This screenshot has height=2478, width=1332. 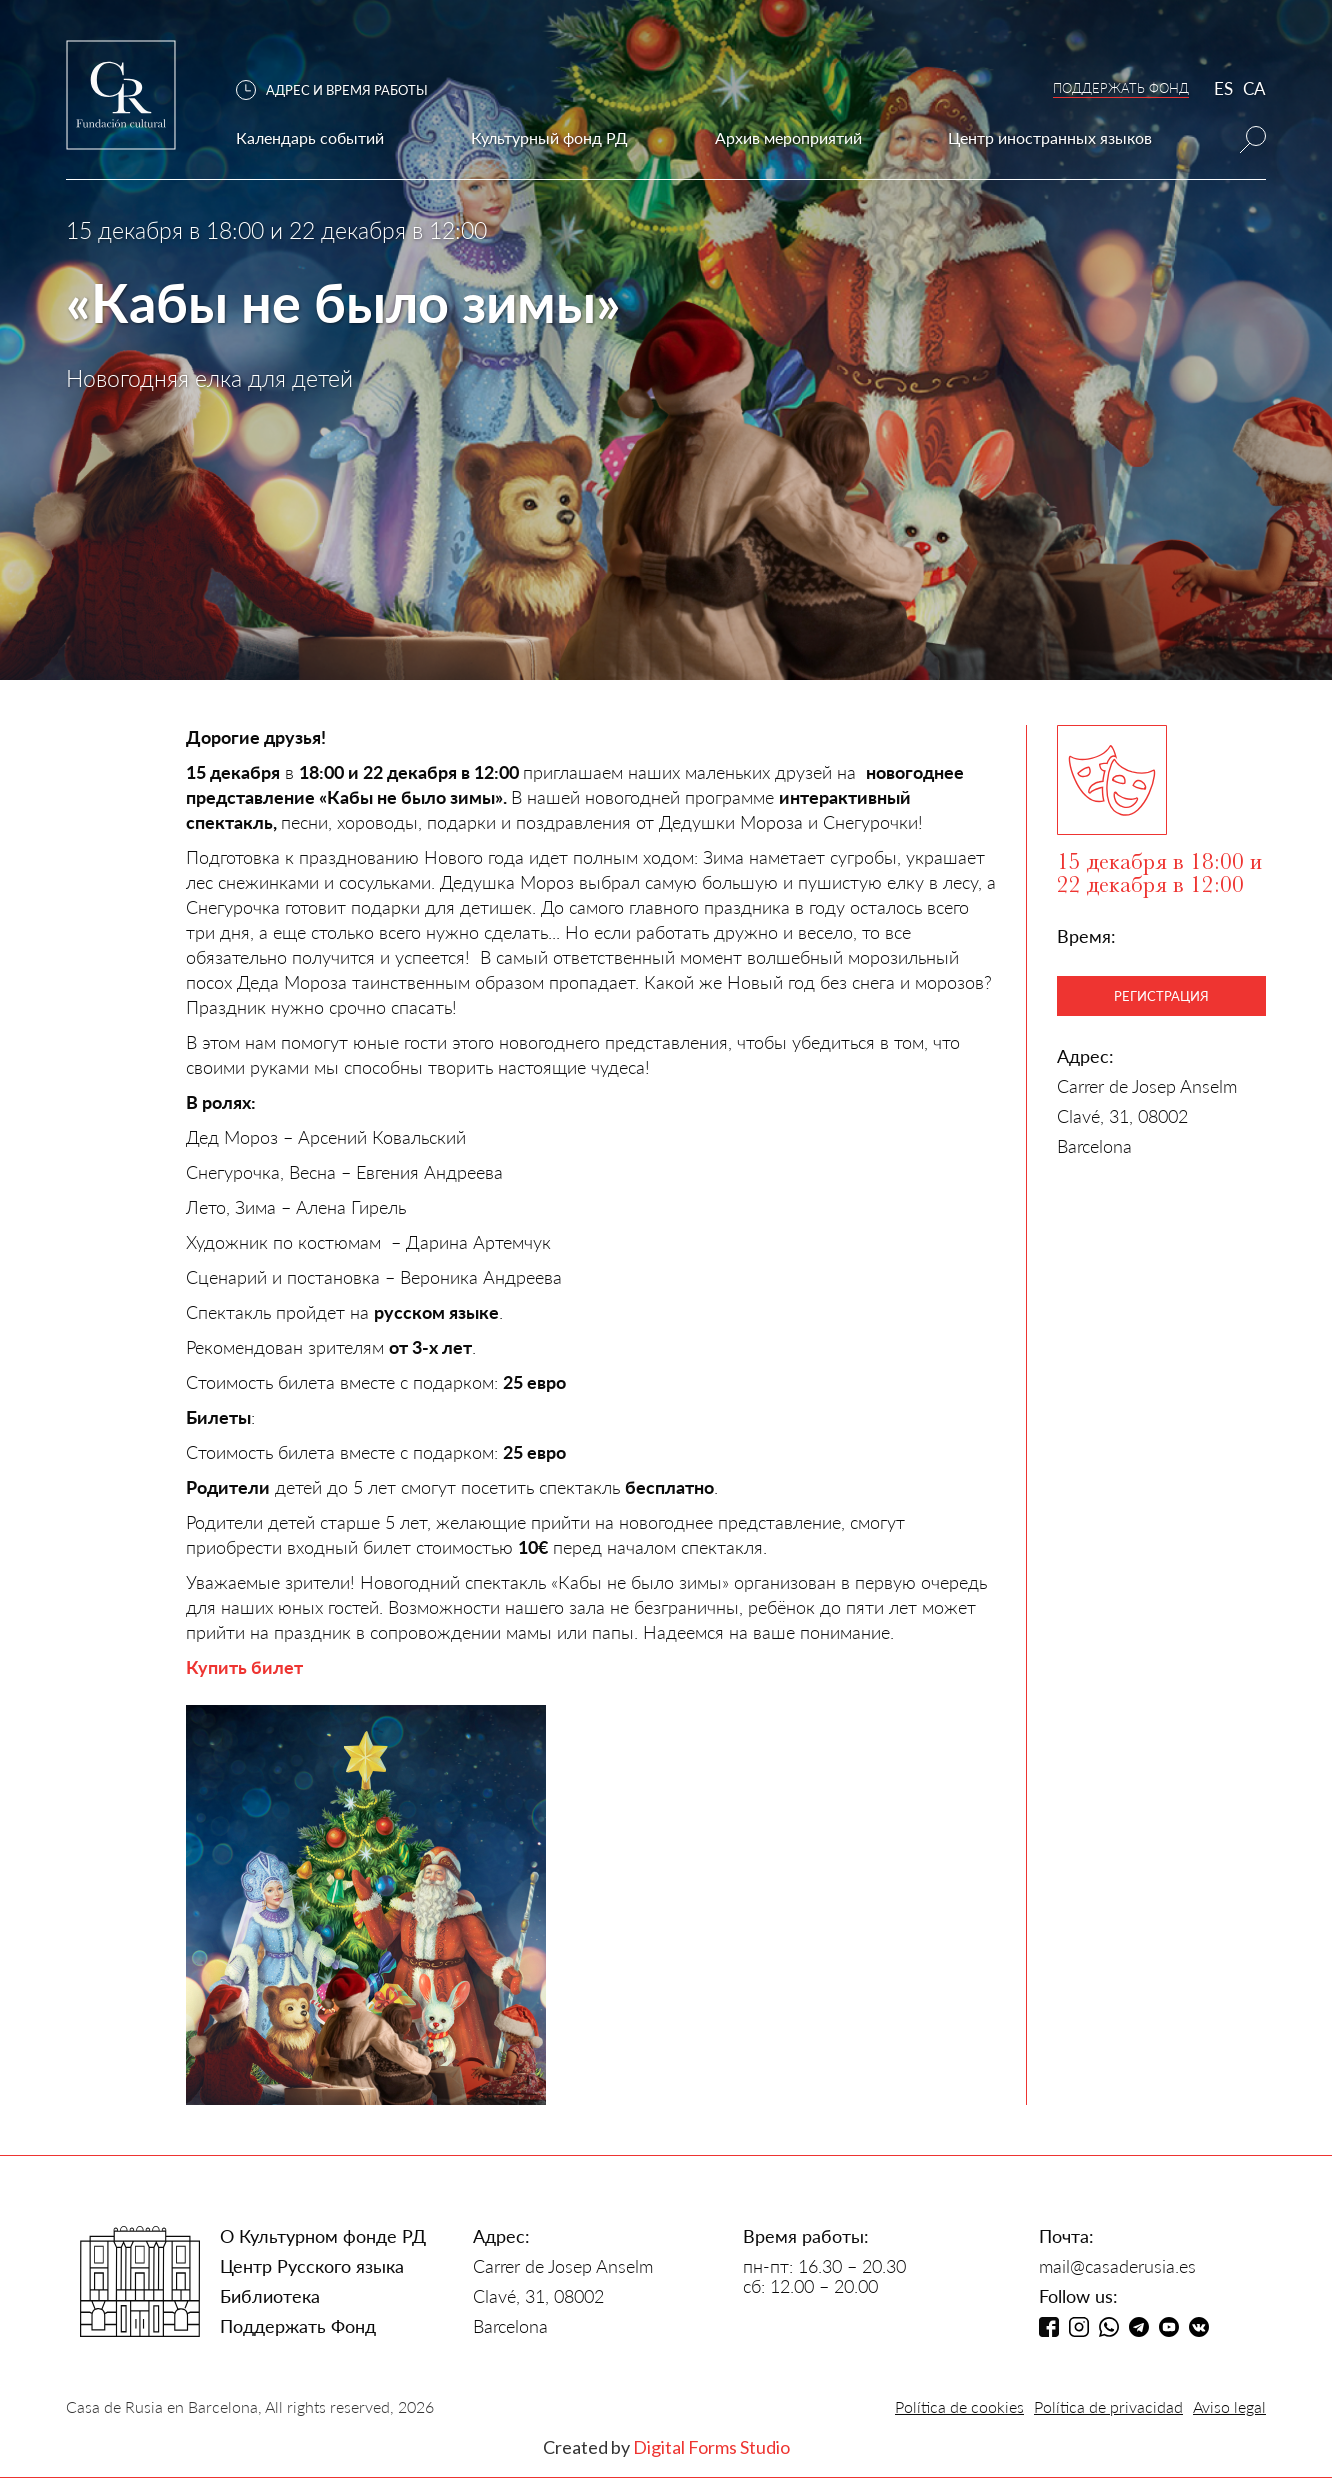 What do you see at coordinates (1229, 2406) in the screenshot?
I see `Aviso legal` at bounding box center [1229, 2406].